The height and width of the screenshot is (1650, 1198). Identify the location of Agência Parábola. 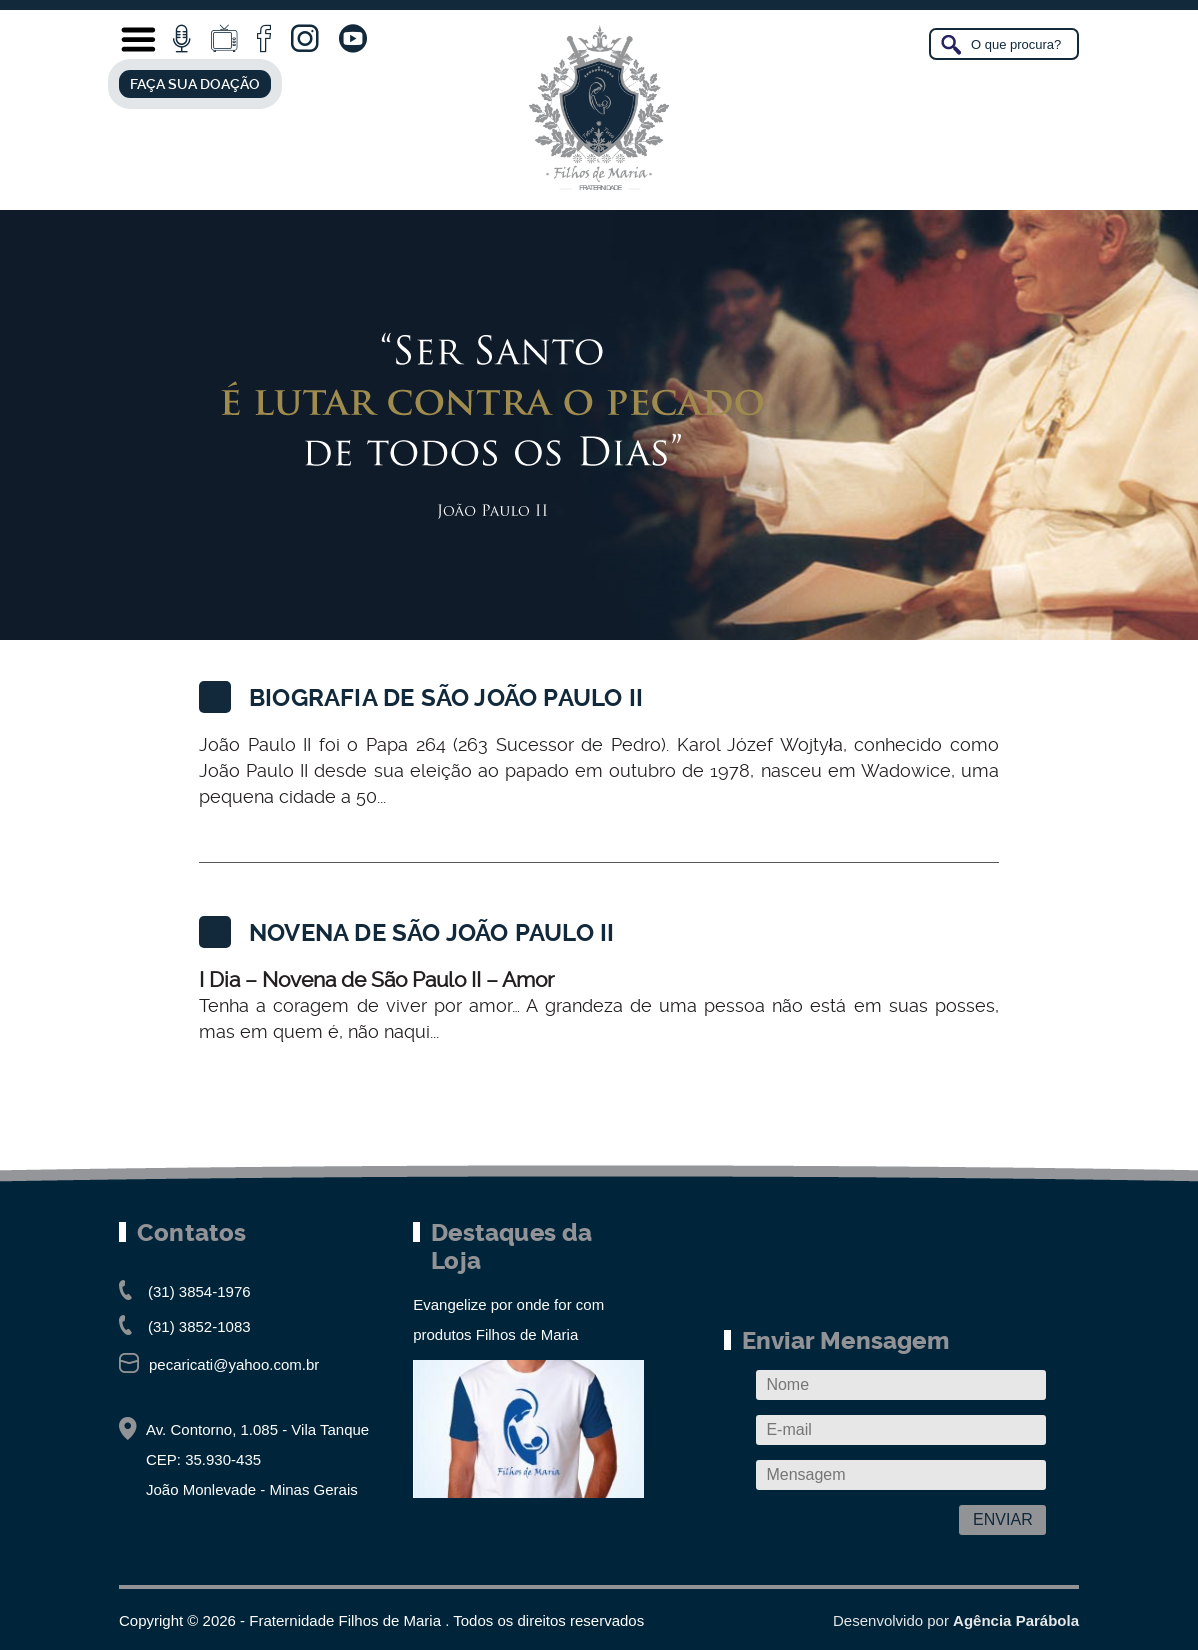
(1016, 1620).